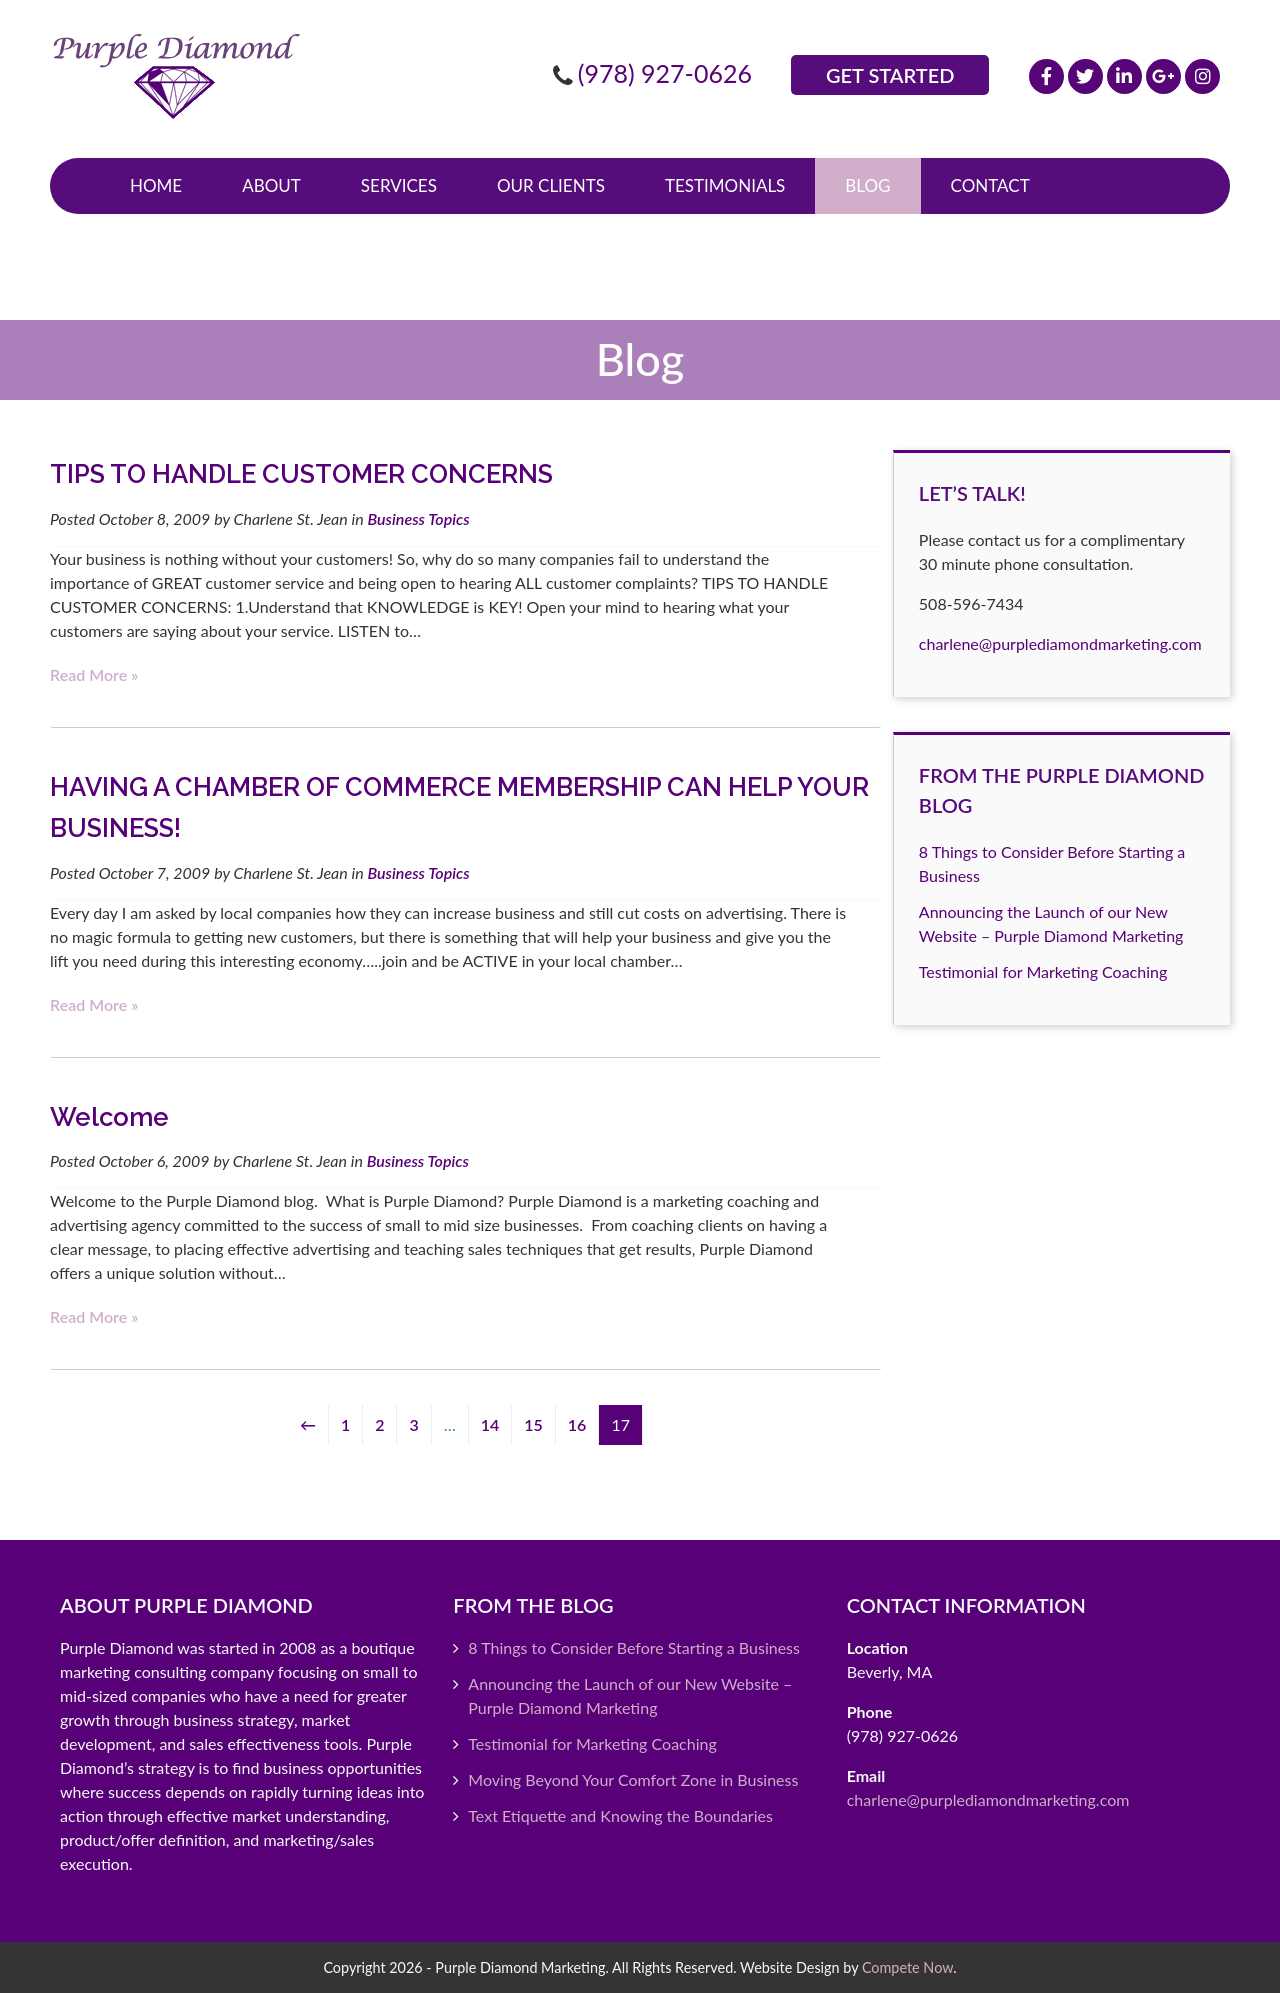 The height and width of the screenshot is (1993, 1280). What do you see at coordinates (1043, 971) in the screenshot?
I see `Testimonial for Marketing Coaching` at bounding box center [1043, 971].